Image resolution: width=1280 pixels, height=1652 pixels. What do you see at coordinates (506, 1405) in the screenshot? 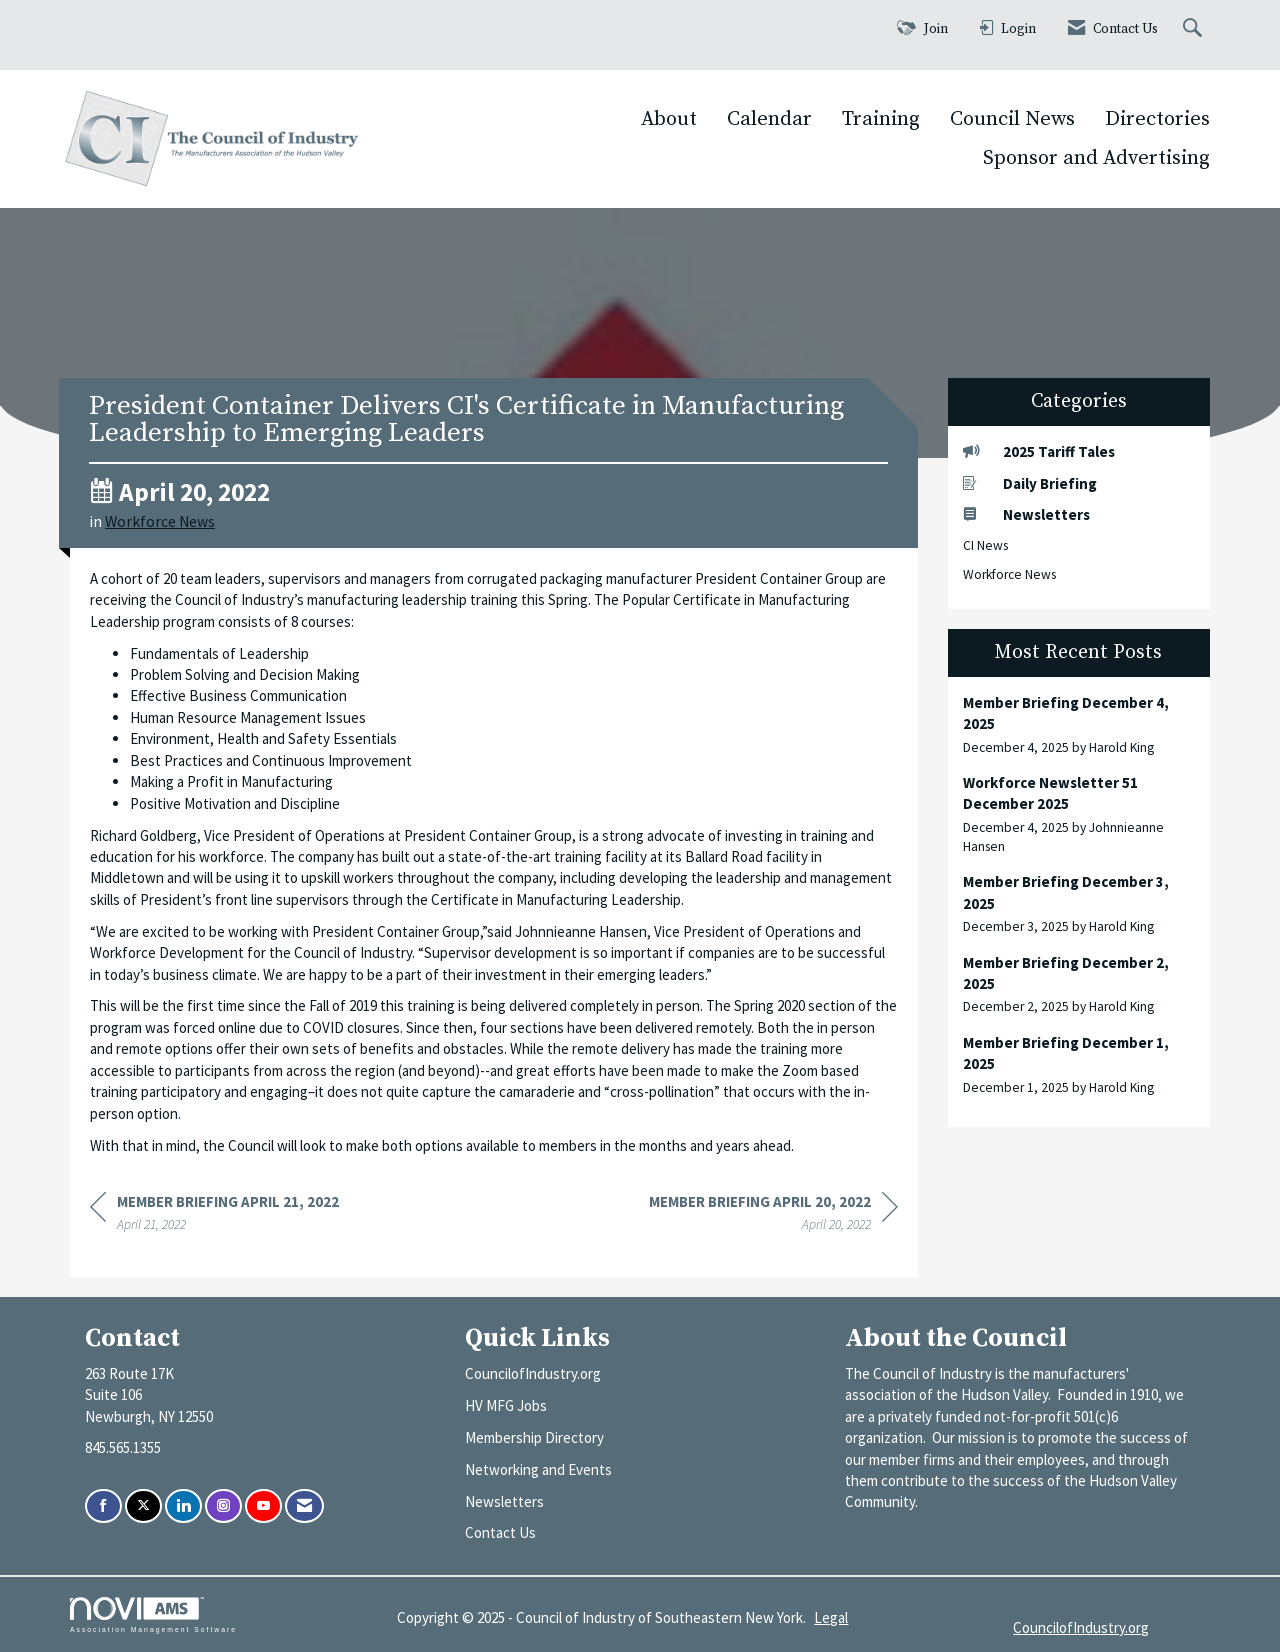
I see `HV MFG Jobs` at bounding box center [506, 1405].